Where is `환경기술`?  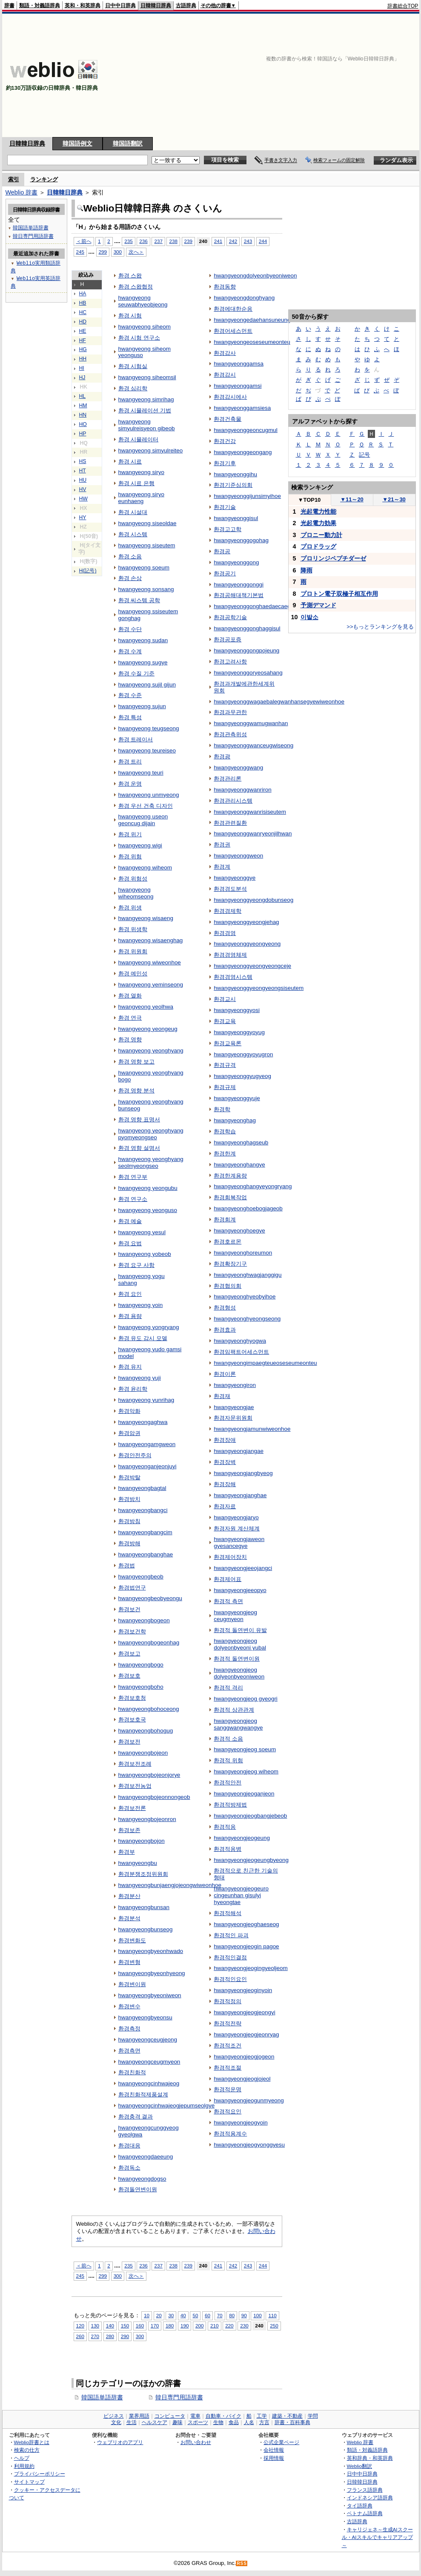 환경기술 is located at coordinates (225, 507).